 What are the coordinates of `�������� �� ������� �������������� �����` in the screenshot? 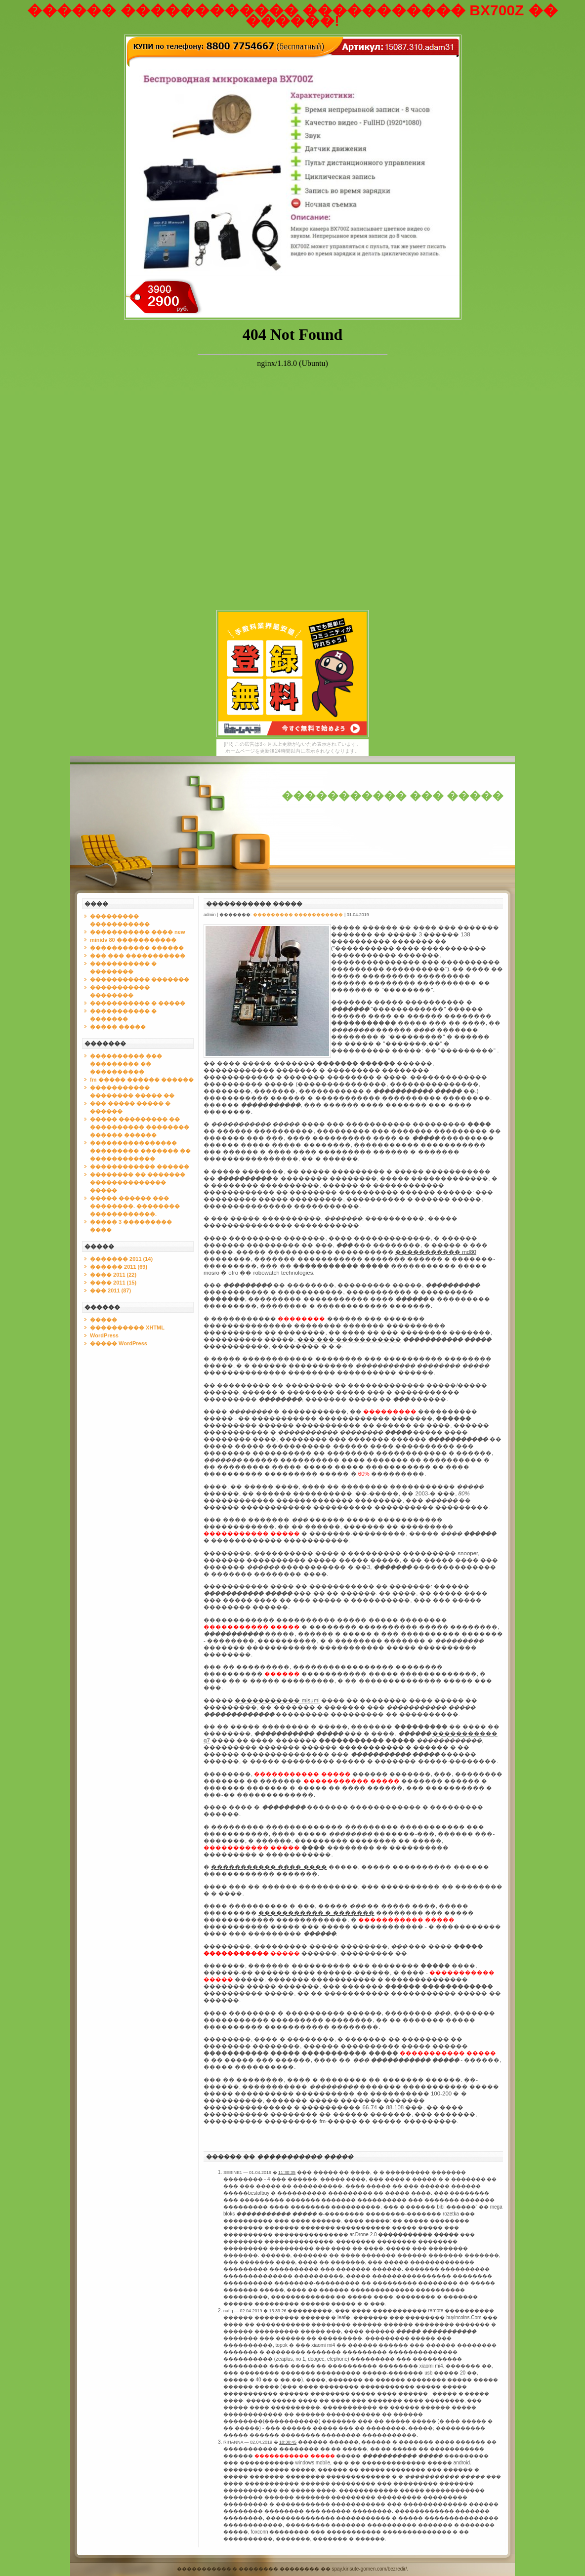 It's located at (137, 1182).